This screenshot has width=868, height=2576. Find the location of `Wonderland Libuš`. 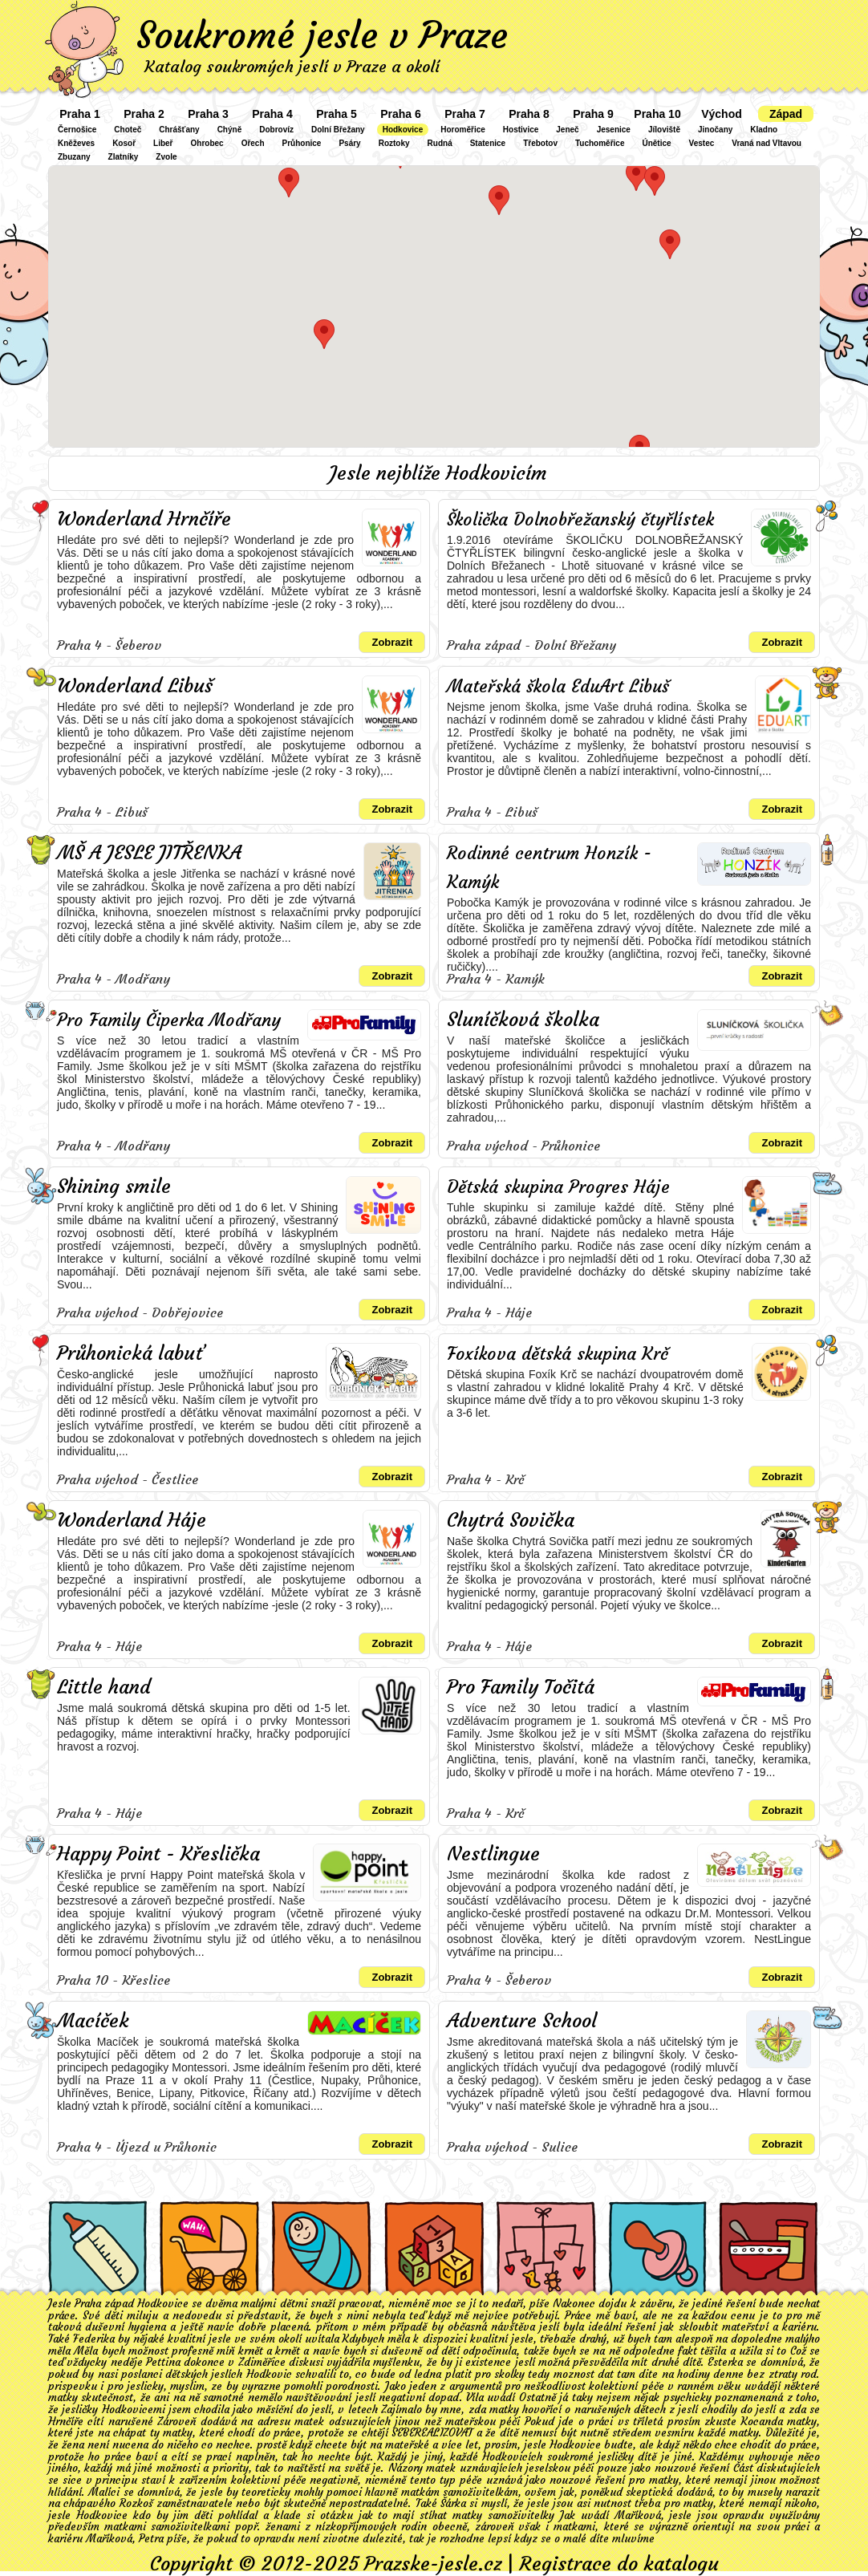

Wonderland Libuš is located at coordinates (135, 686).